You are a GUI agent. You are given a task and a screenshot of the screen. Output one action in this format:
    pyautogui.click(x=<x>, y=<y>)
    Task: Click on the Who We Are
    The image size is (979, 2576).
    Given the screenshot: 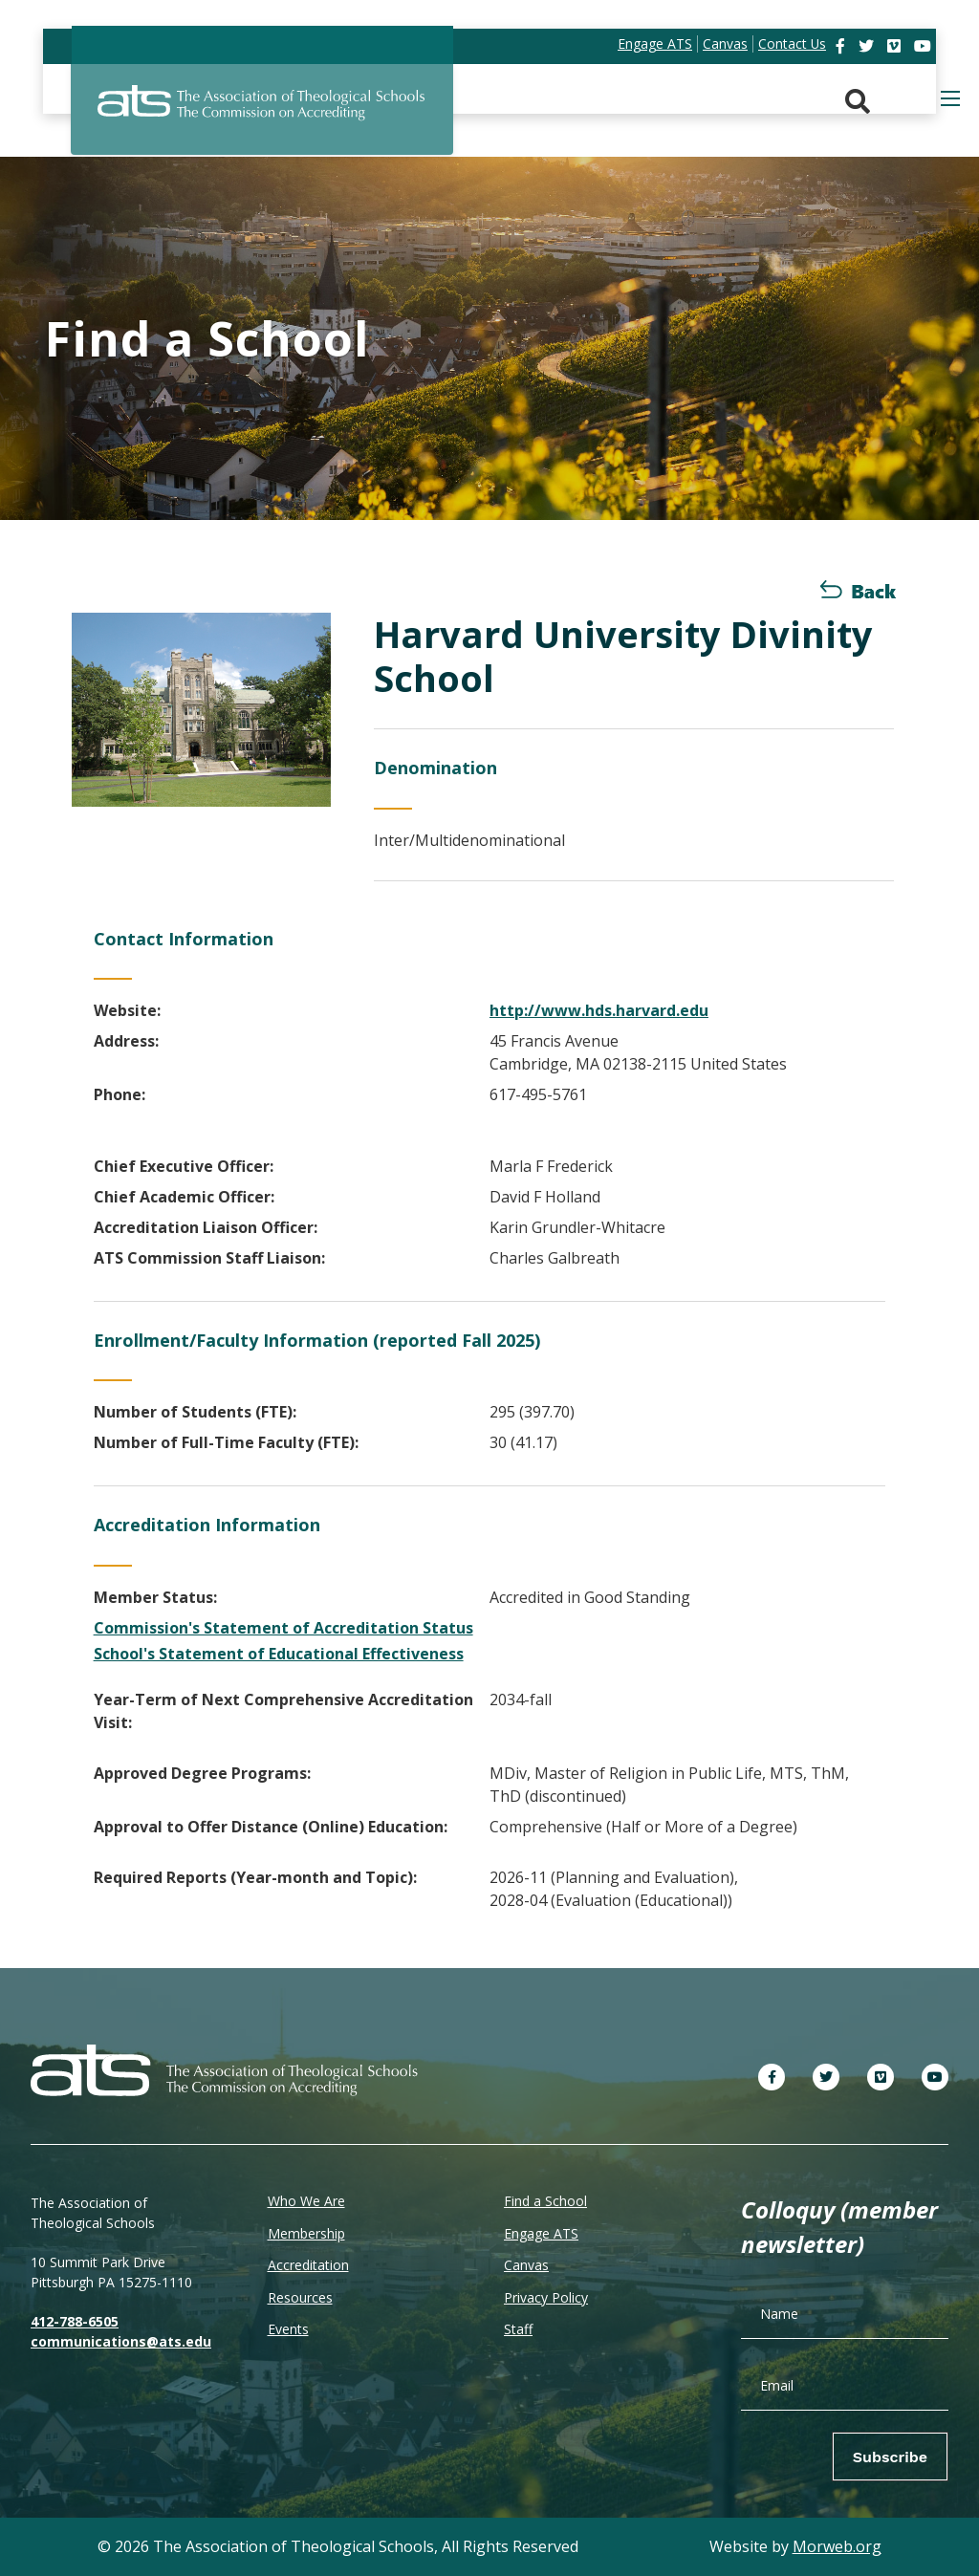 What is the action you would take?
    pyautogui.click(x=306, y=2201)
    